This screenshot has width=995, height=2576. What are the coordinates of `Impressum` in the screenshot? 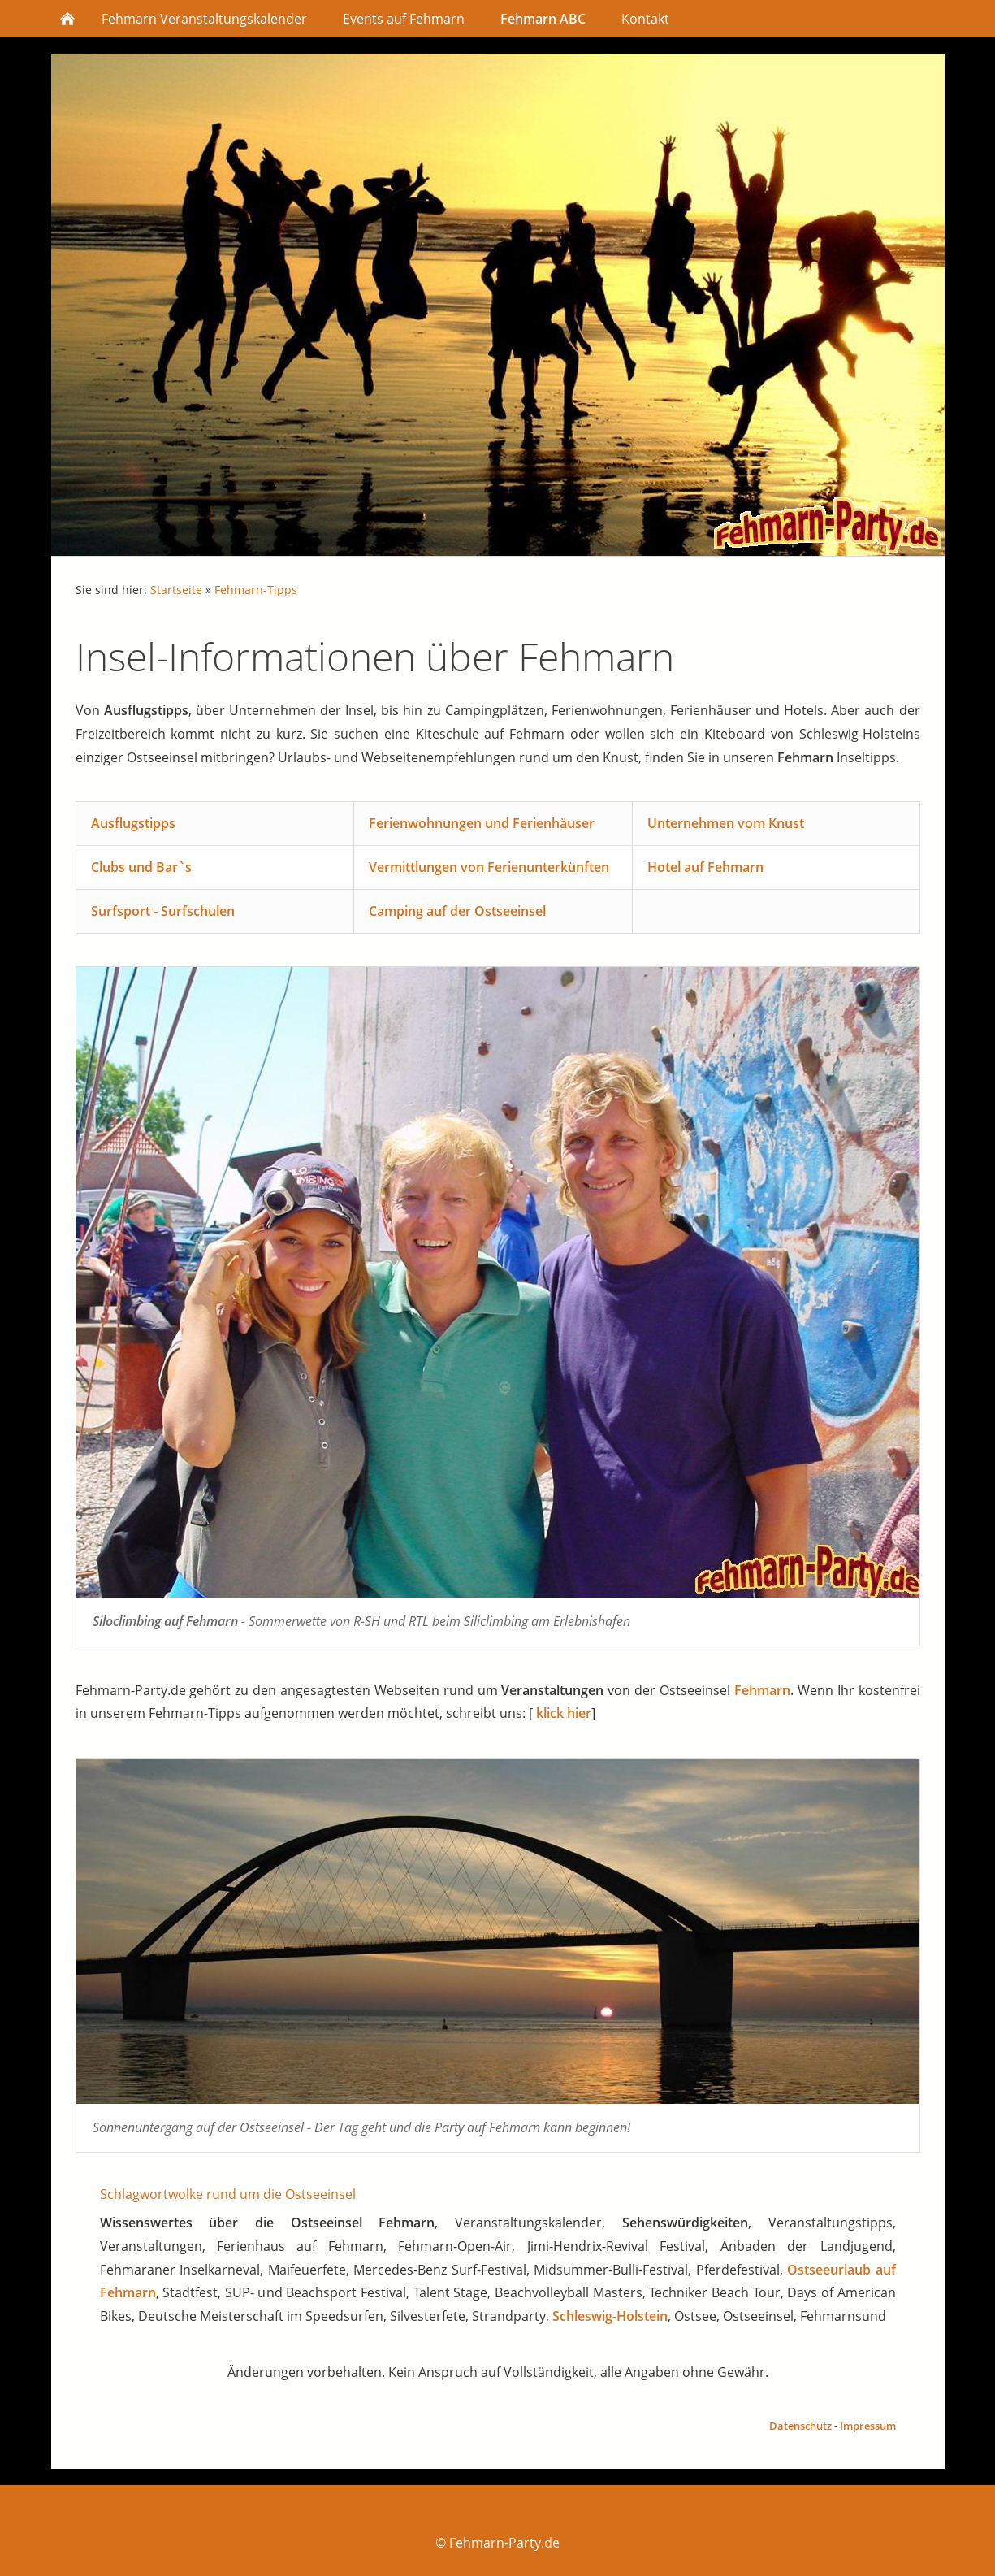 It's located at (868, 2425).